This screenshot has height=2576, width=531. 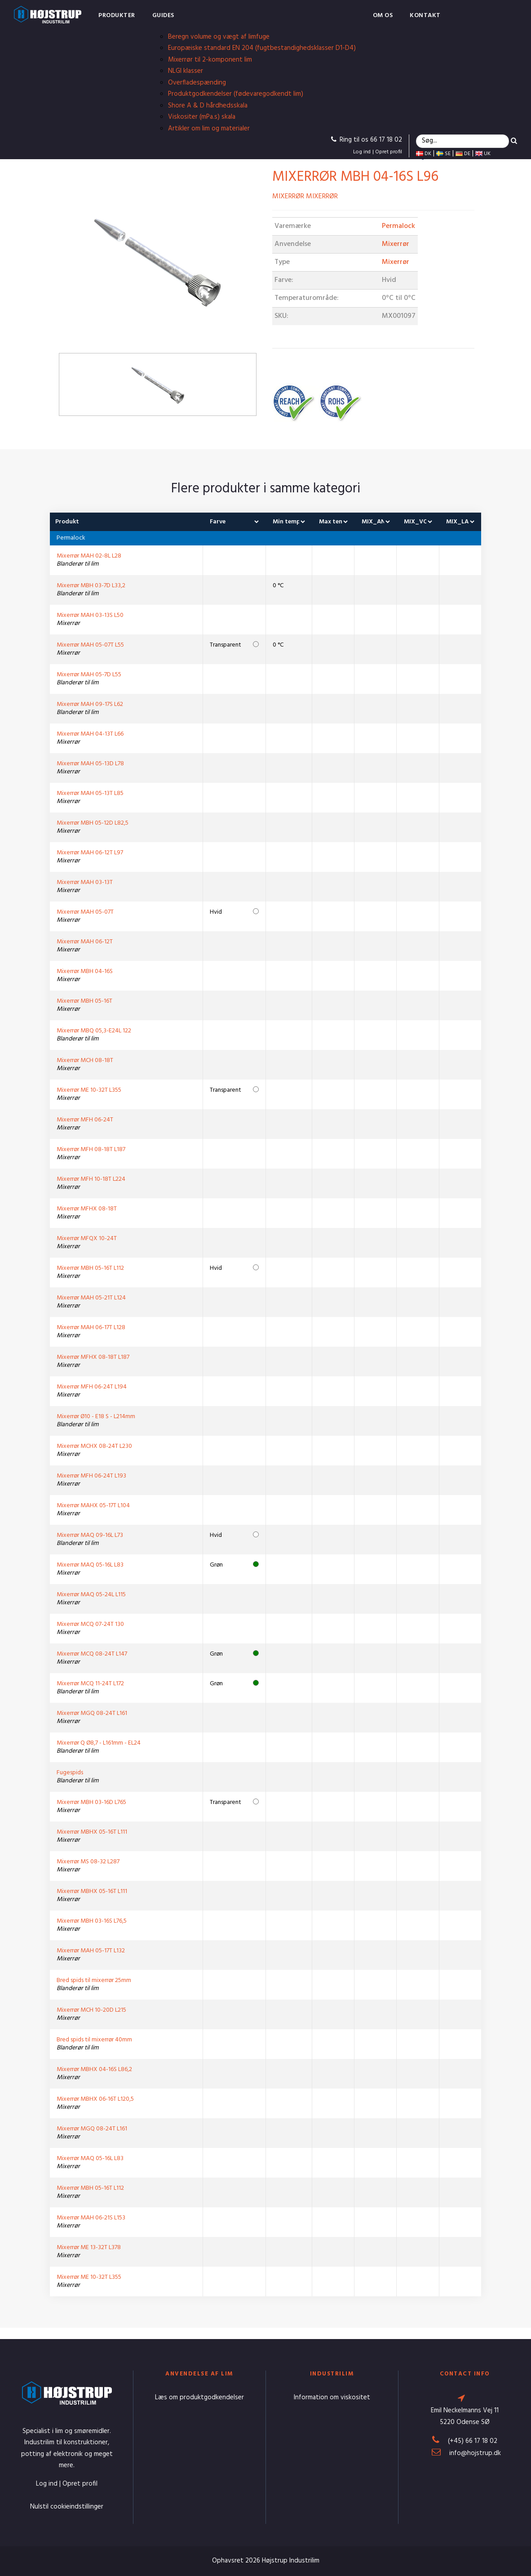 What do you see at coordinates (116, 15) in the screenshot?
I see `Produkter` at bounding box center [116, 15].